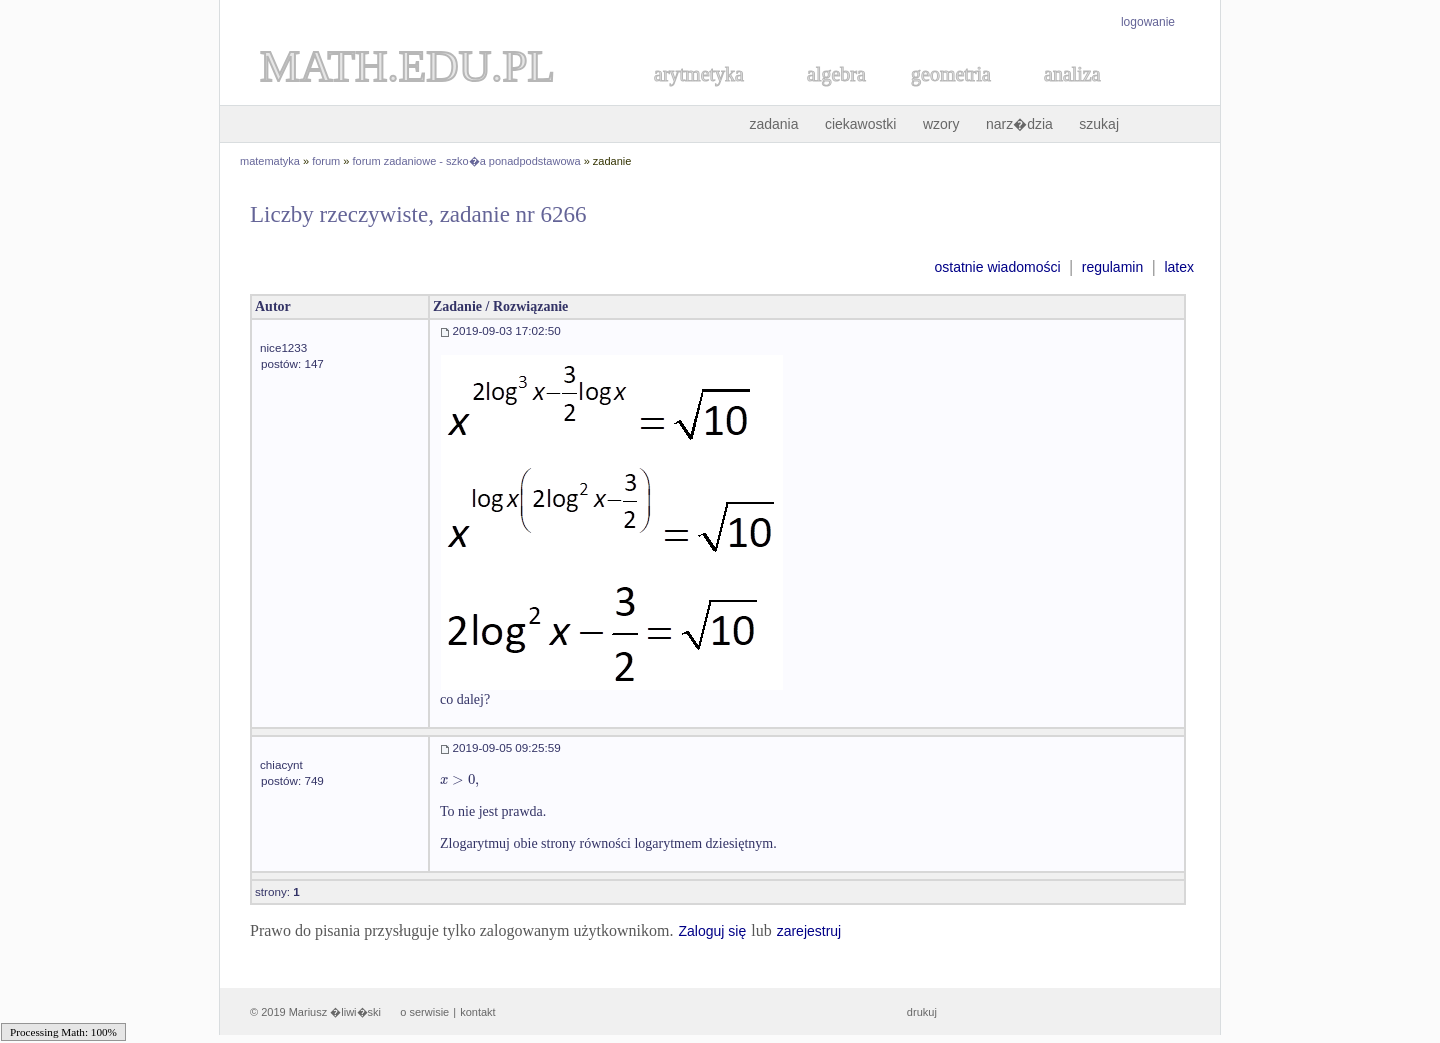 This screenshot has height=1043, width=1440. I want to click on regulamin, so click(1112, 267).